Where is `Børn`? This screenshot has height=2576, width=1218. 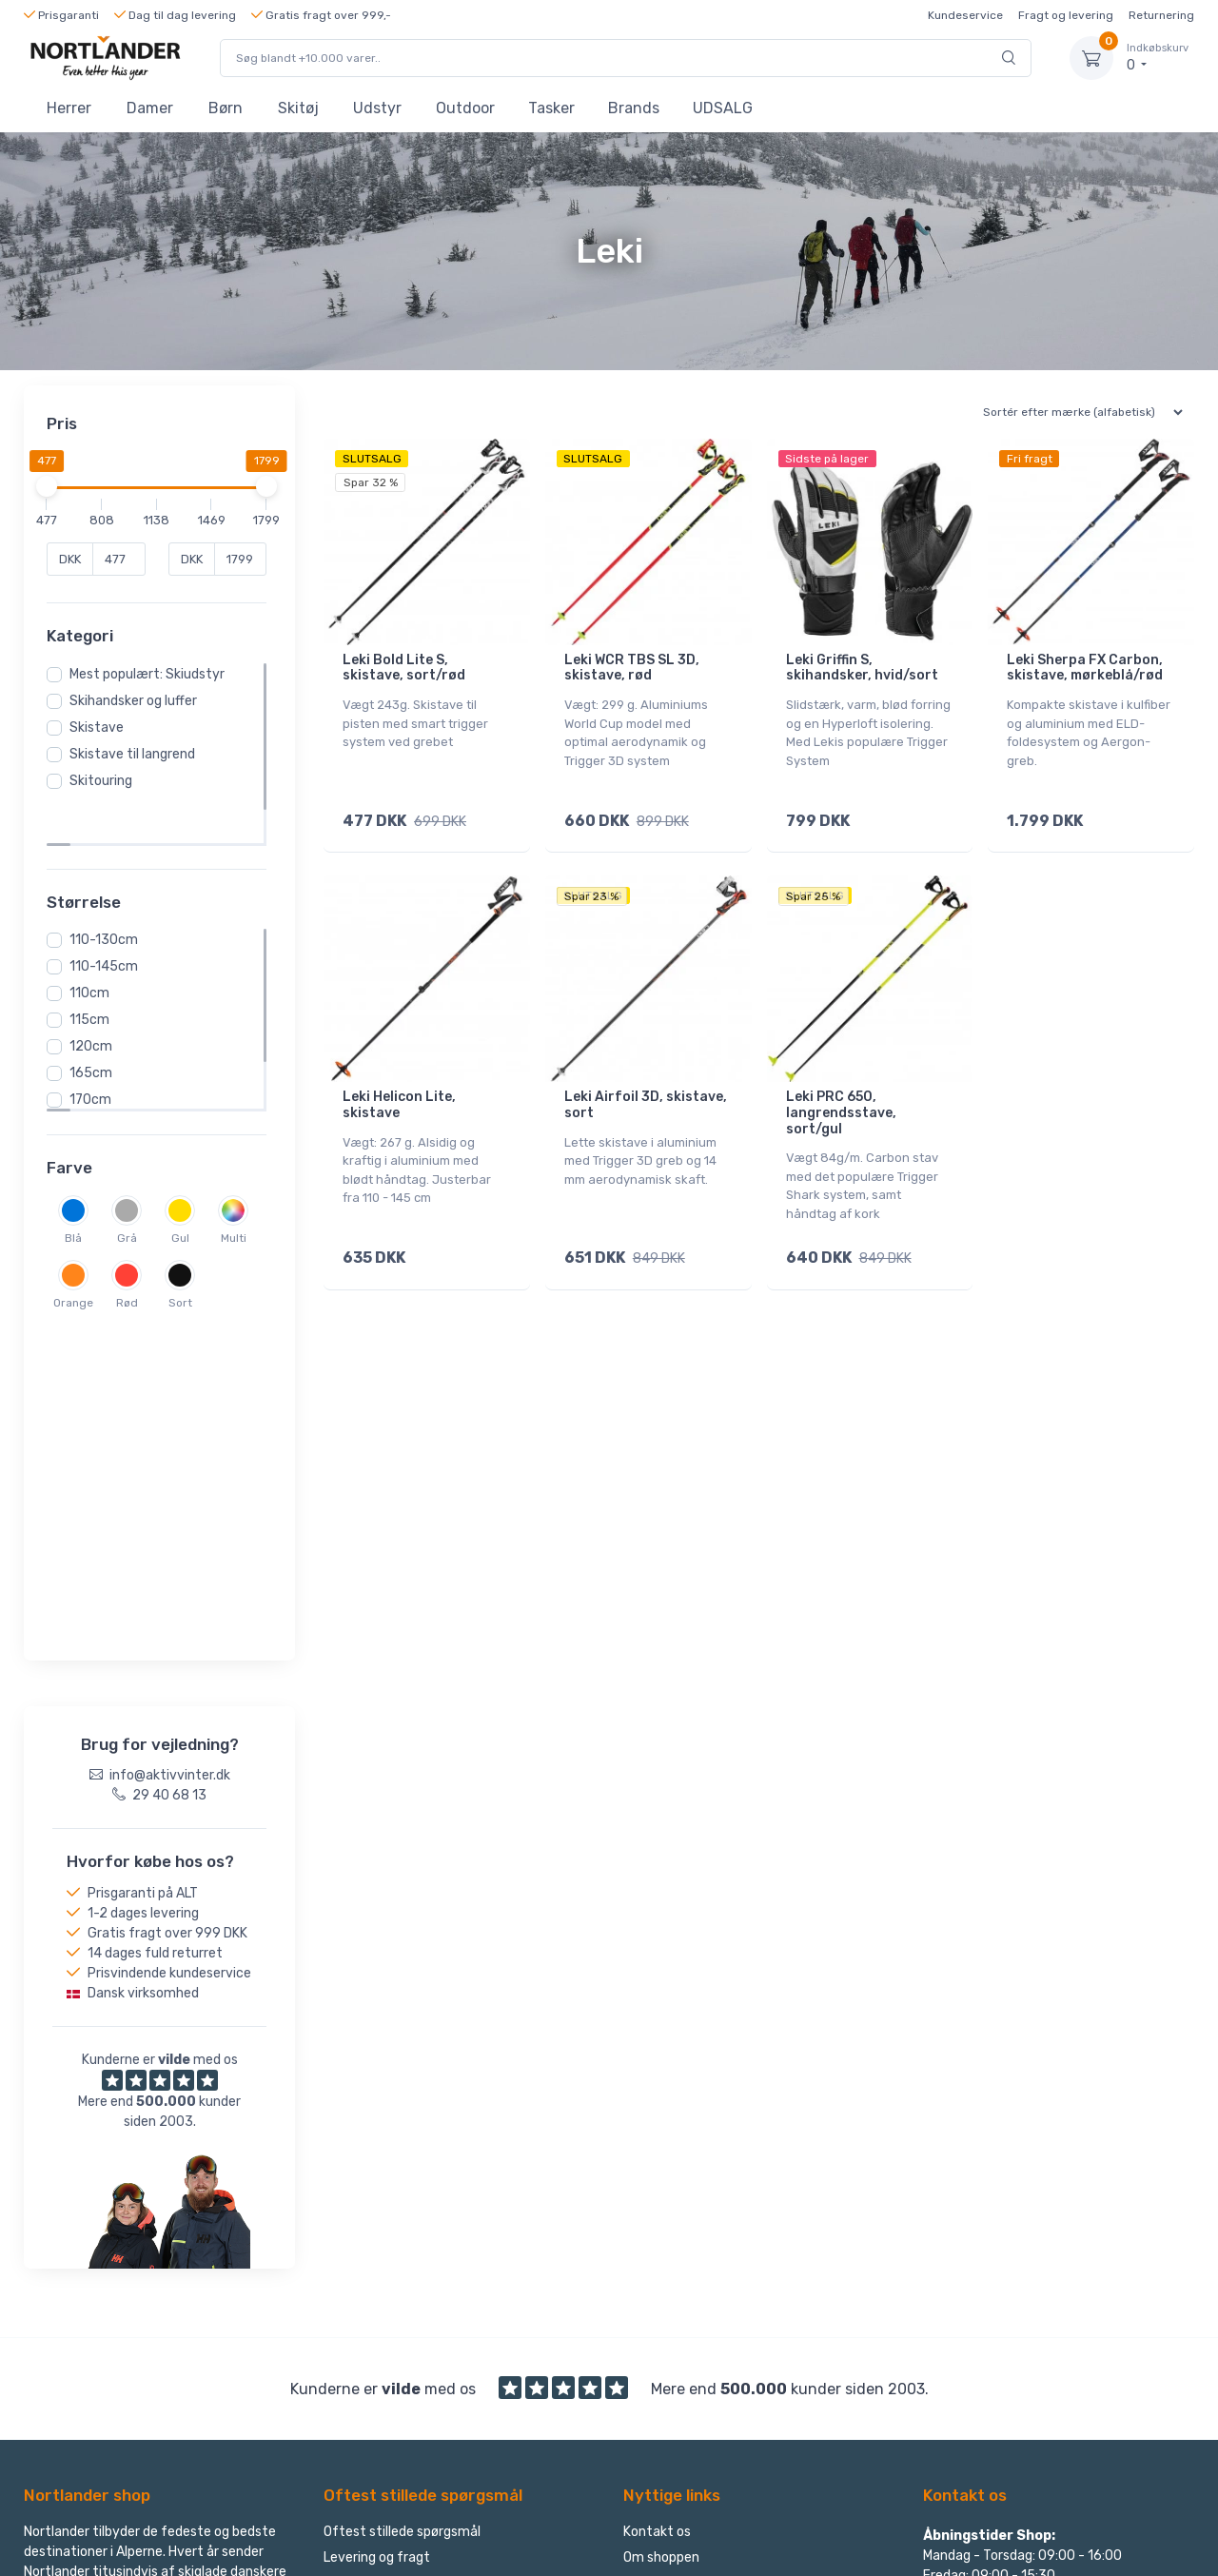 Børn is located at coordinates (225, 108).